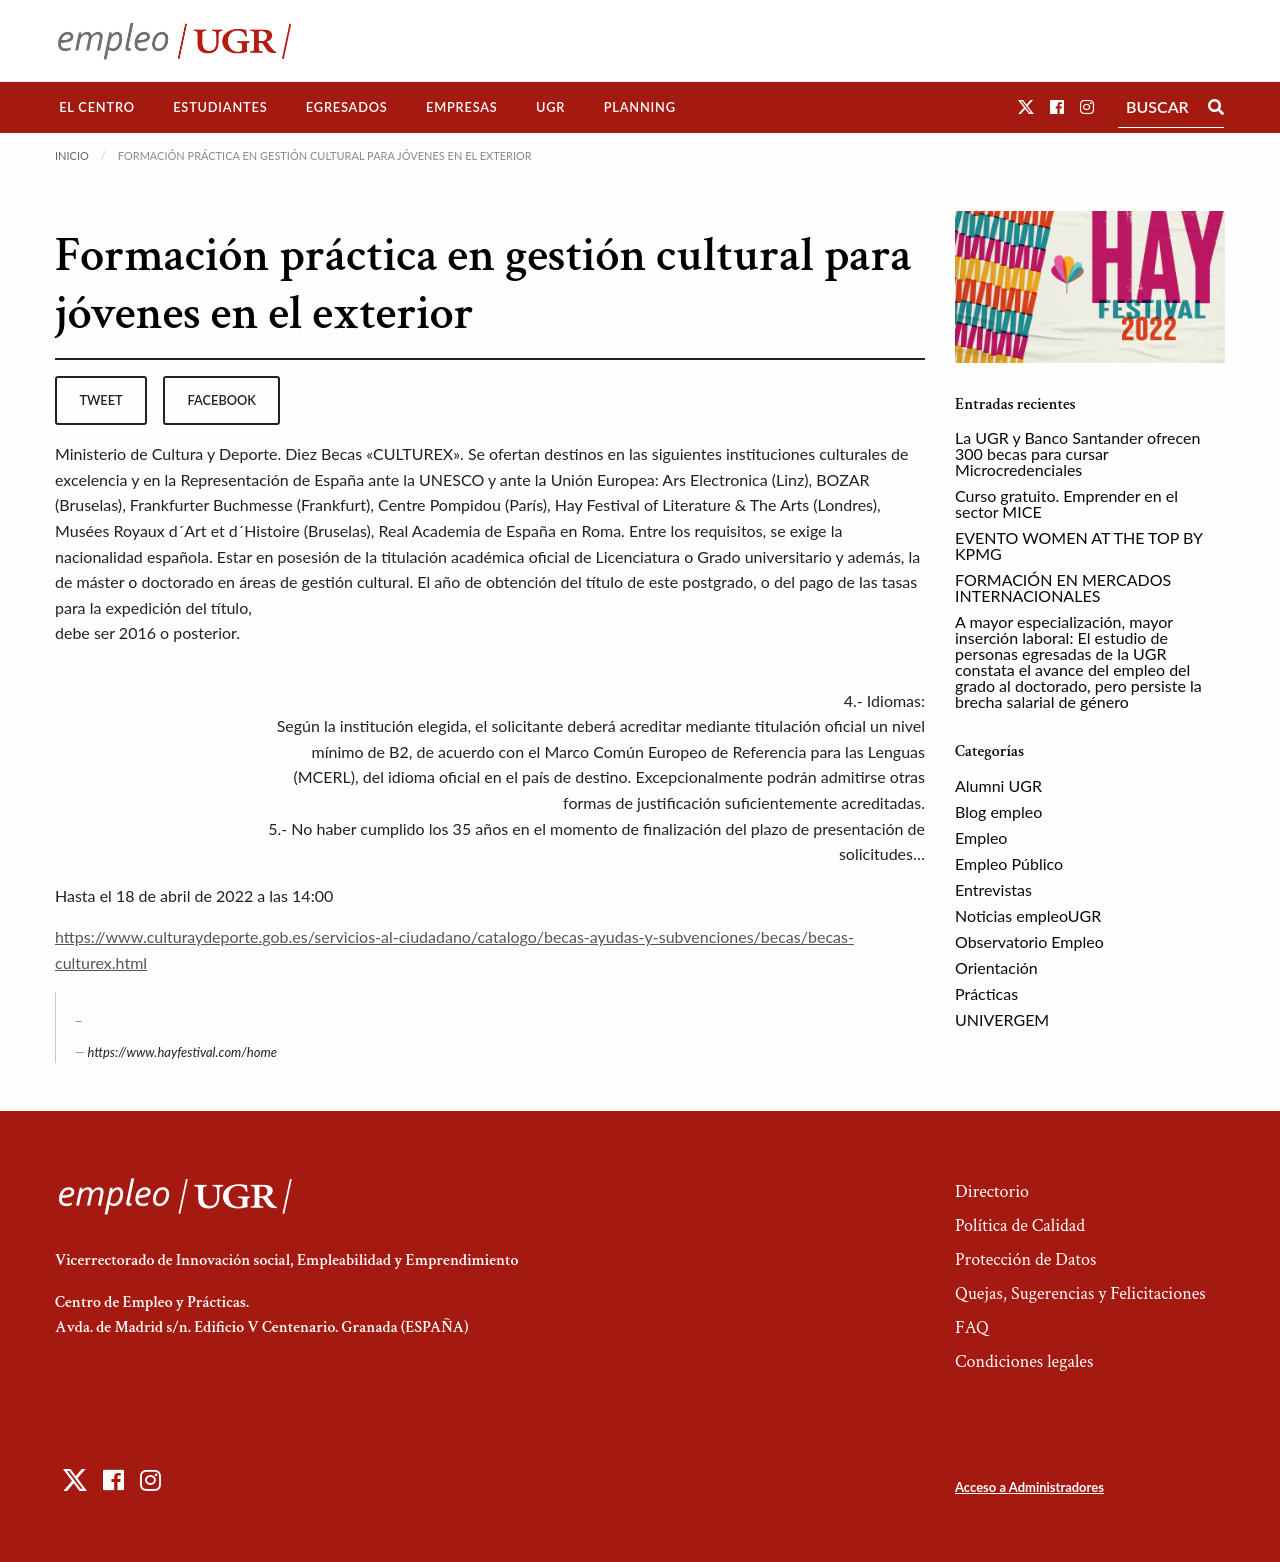 Image resolution: width=1280 pixels, height=1562 pixels. I want to click on https://www.hayfestival.com/home, so click(182, 1052).